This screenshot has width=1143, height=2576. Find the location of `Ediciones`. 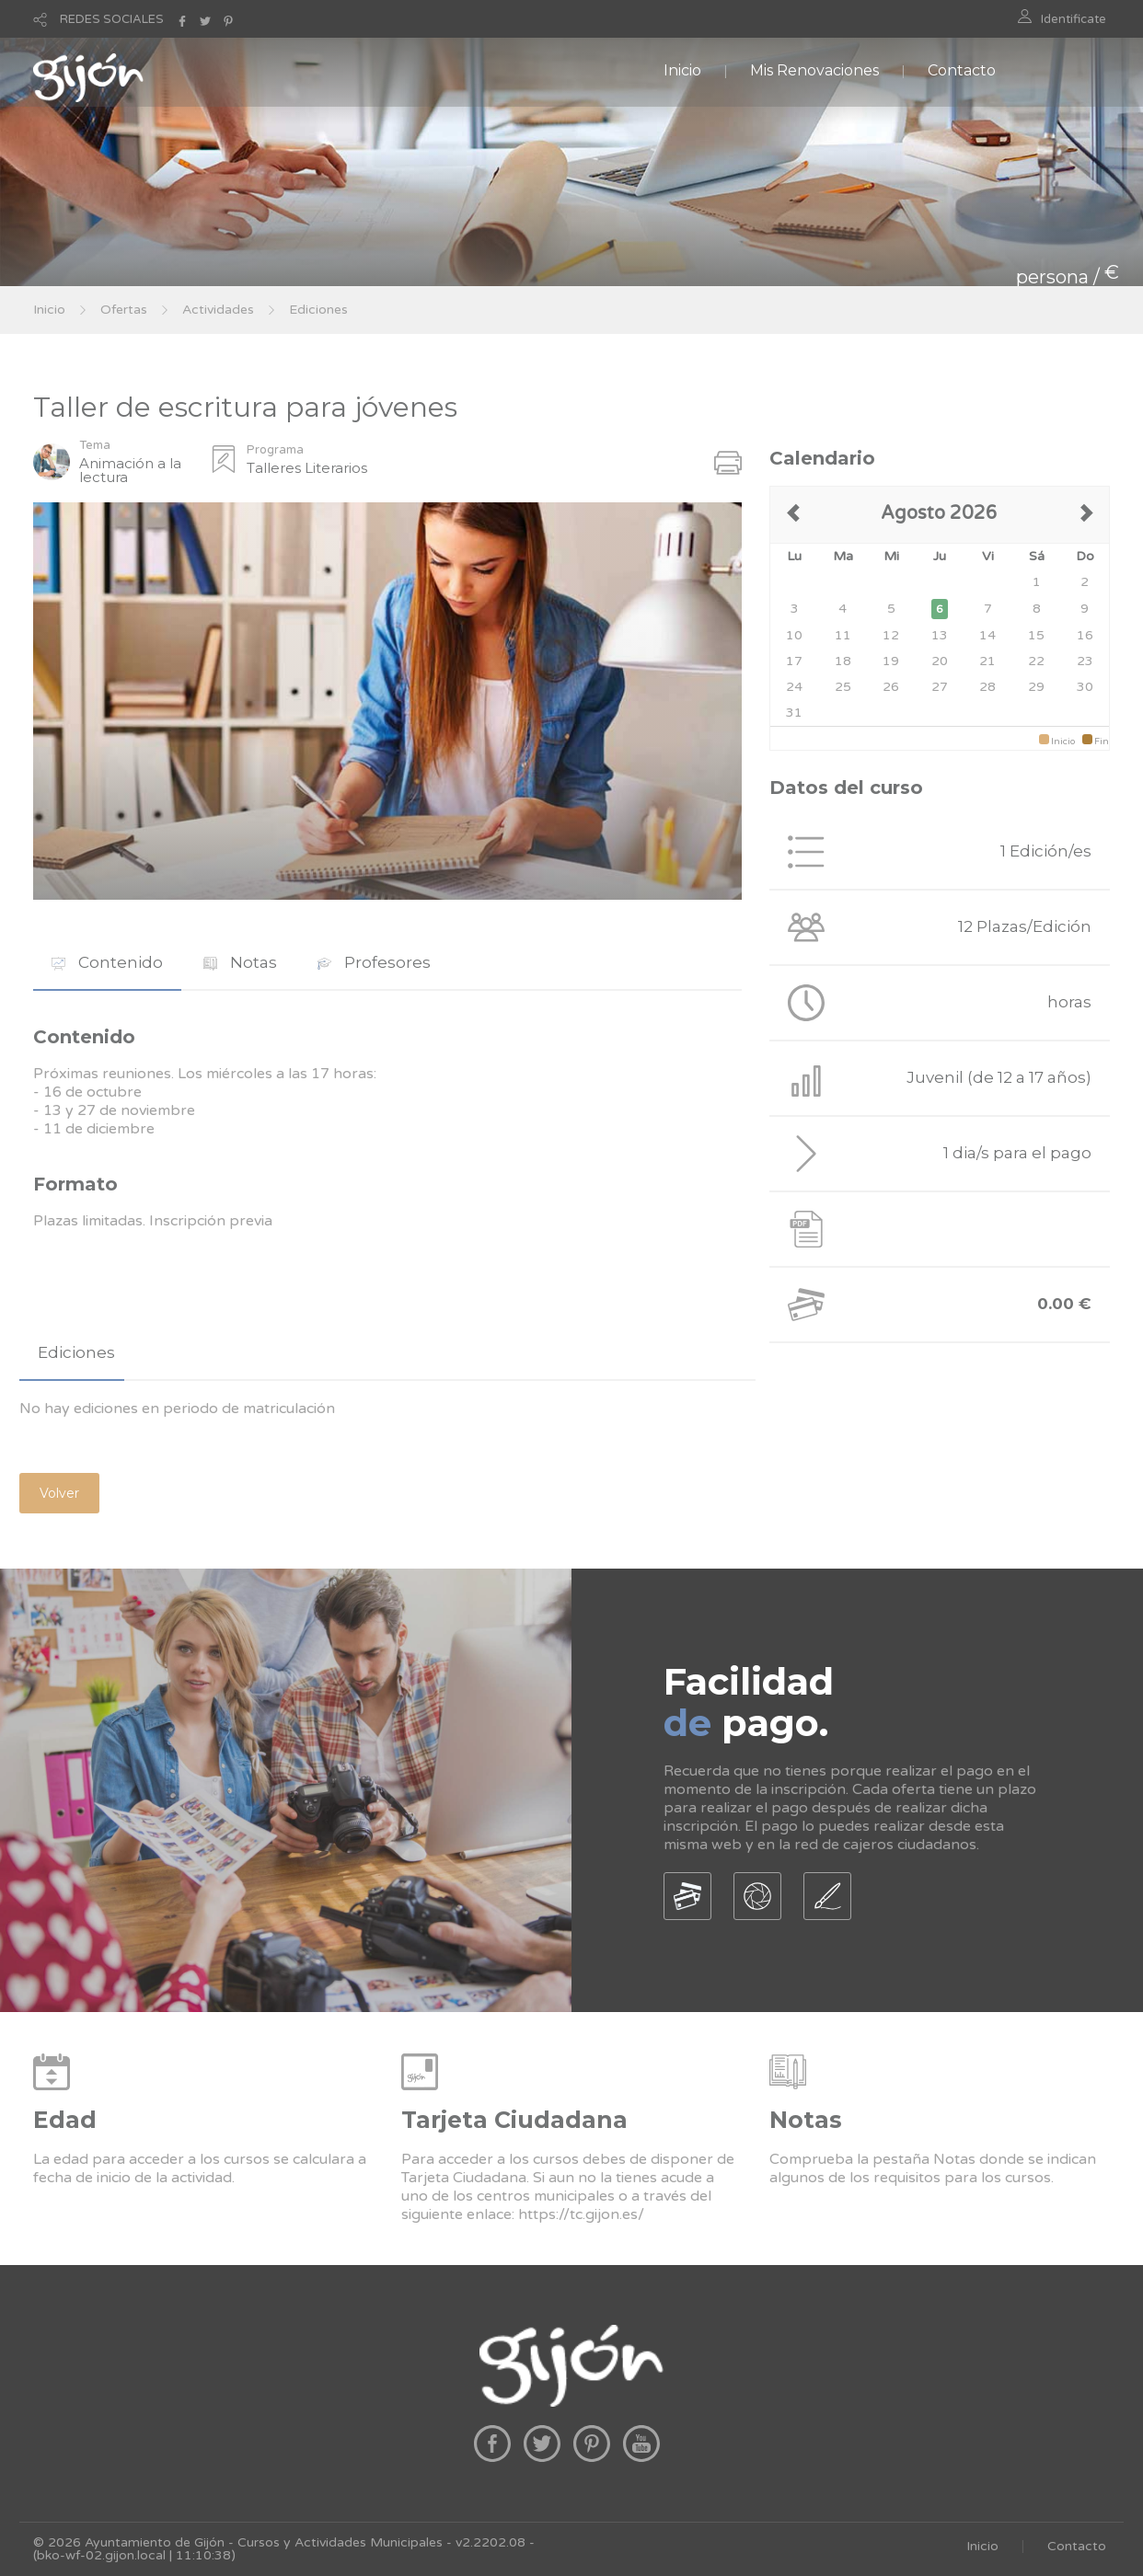

Ediciones is located at coordinates (318, 309).